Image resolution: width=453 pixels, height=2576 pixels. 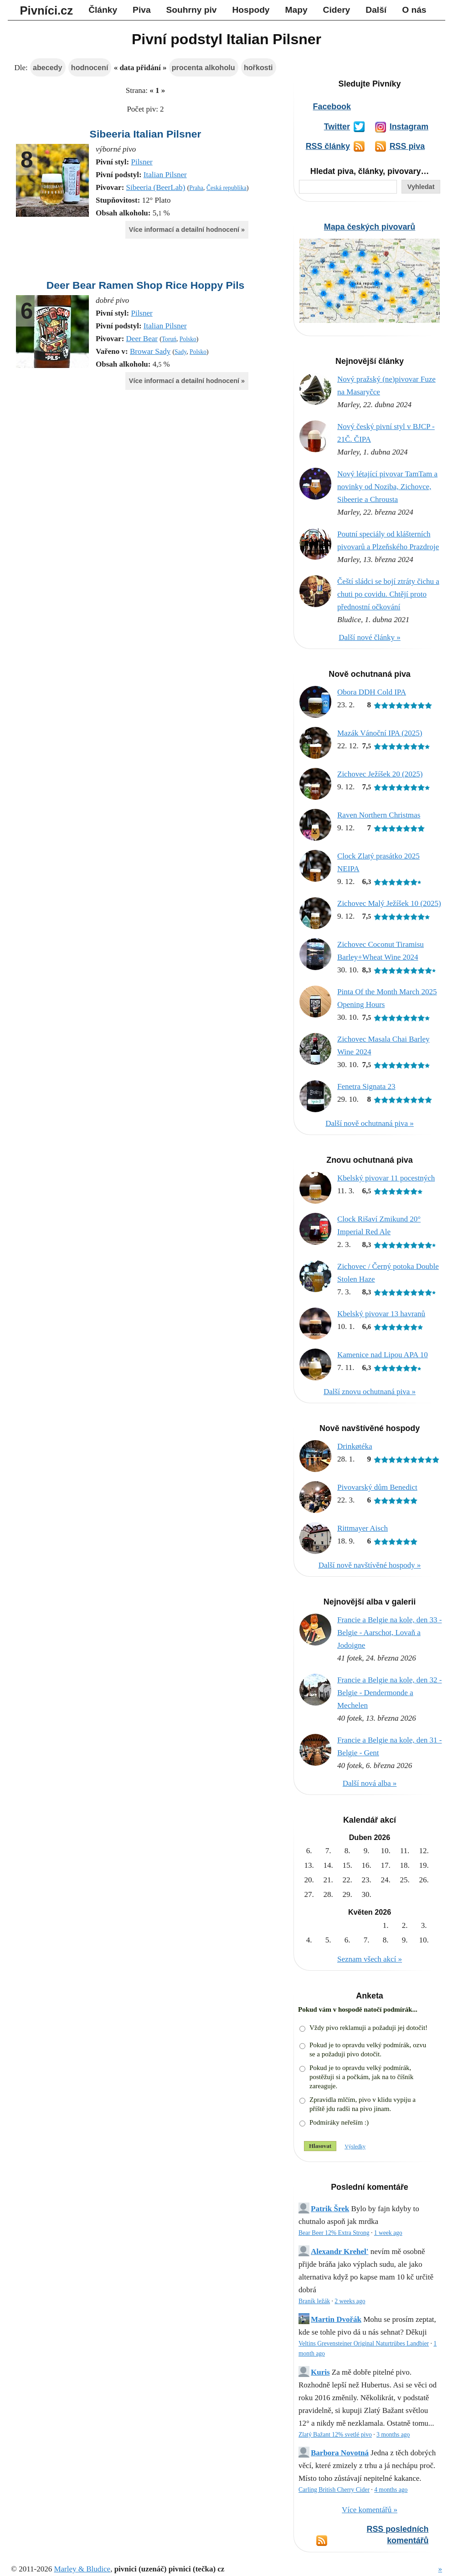 I want to click on Instagram, so click(x=409, y=126).